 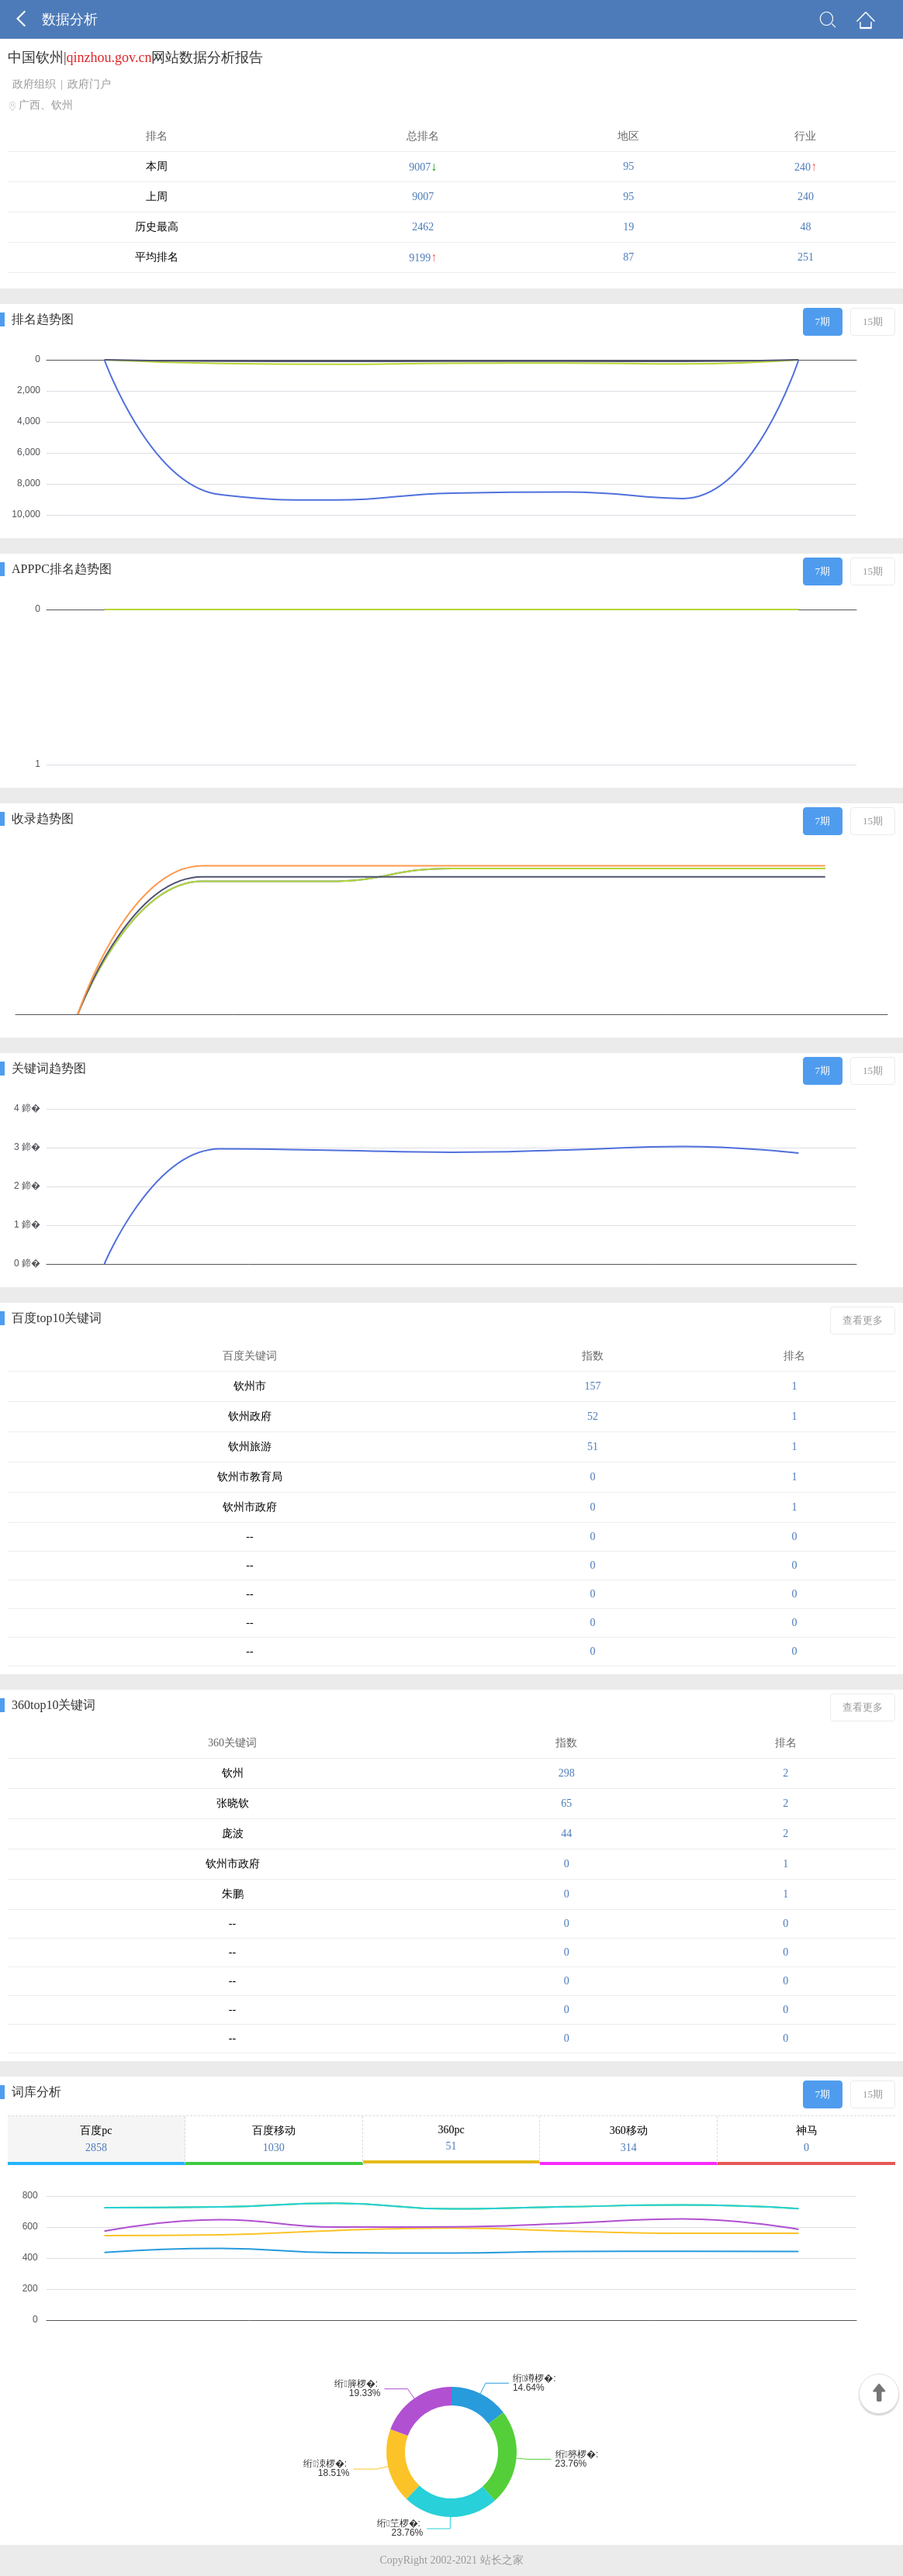 What do you see at coordinates (96, 2139) in the screenshot?
I see `百度pc` at bounding box center [96, 2139].